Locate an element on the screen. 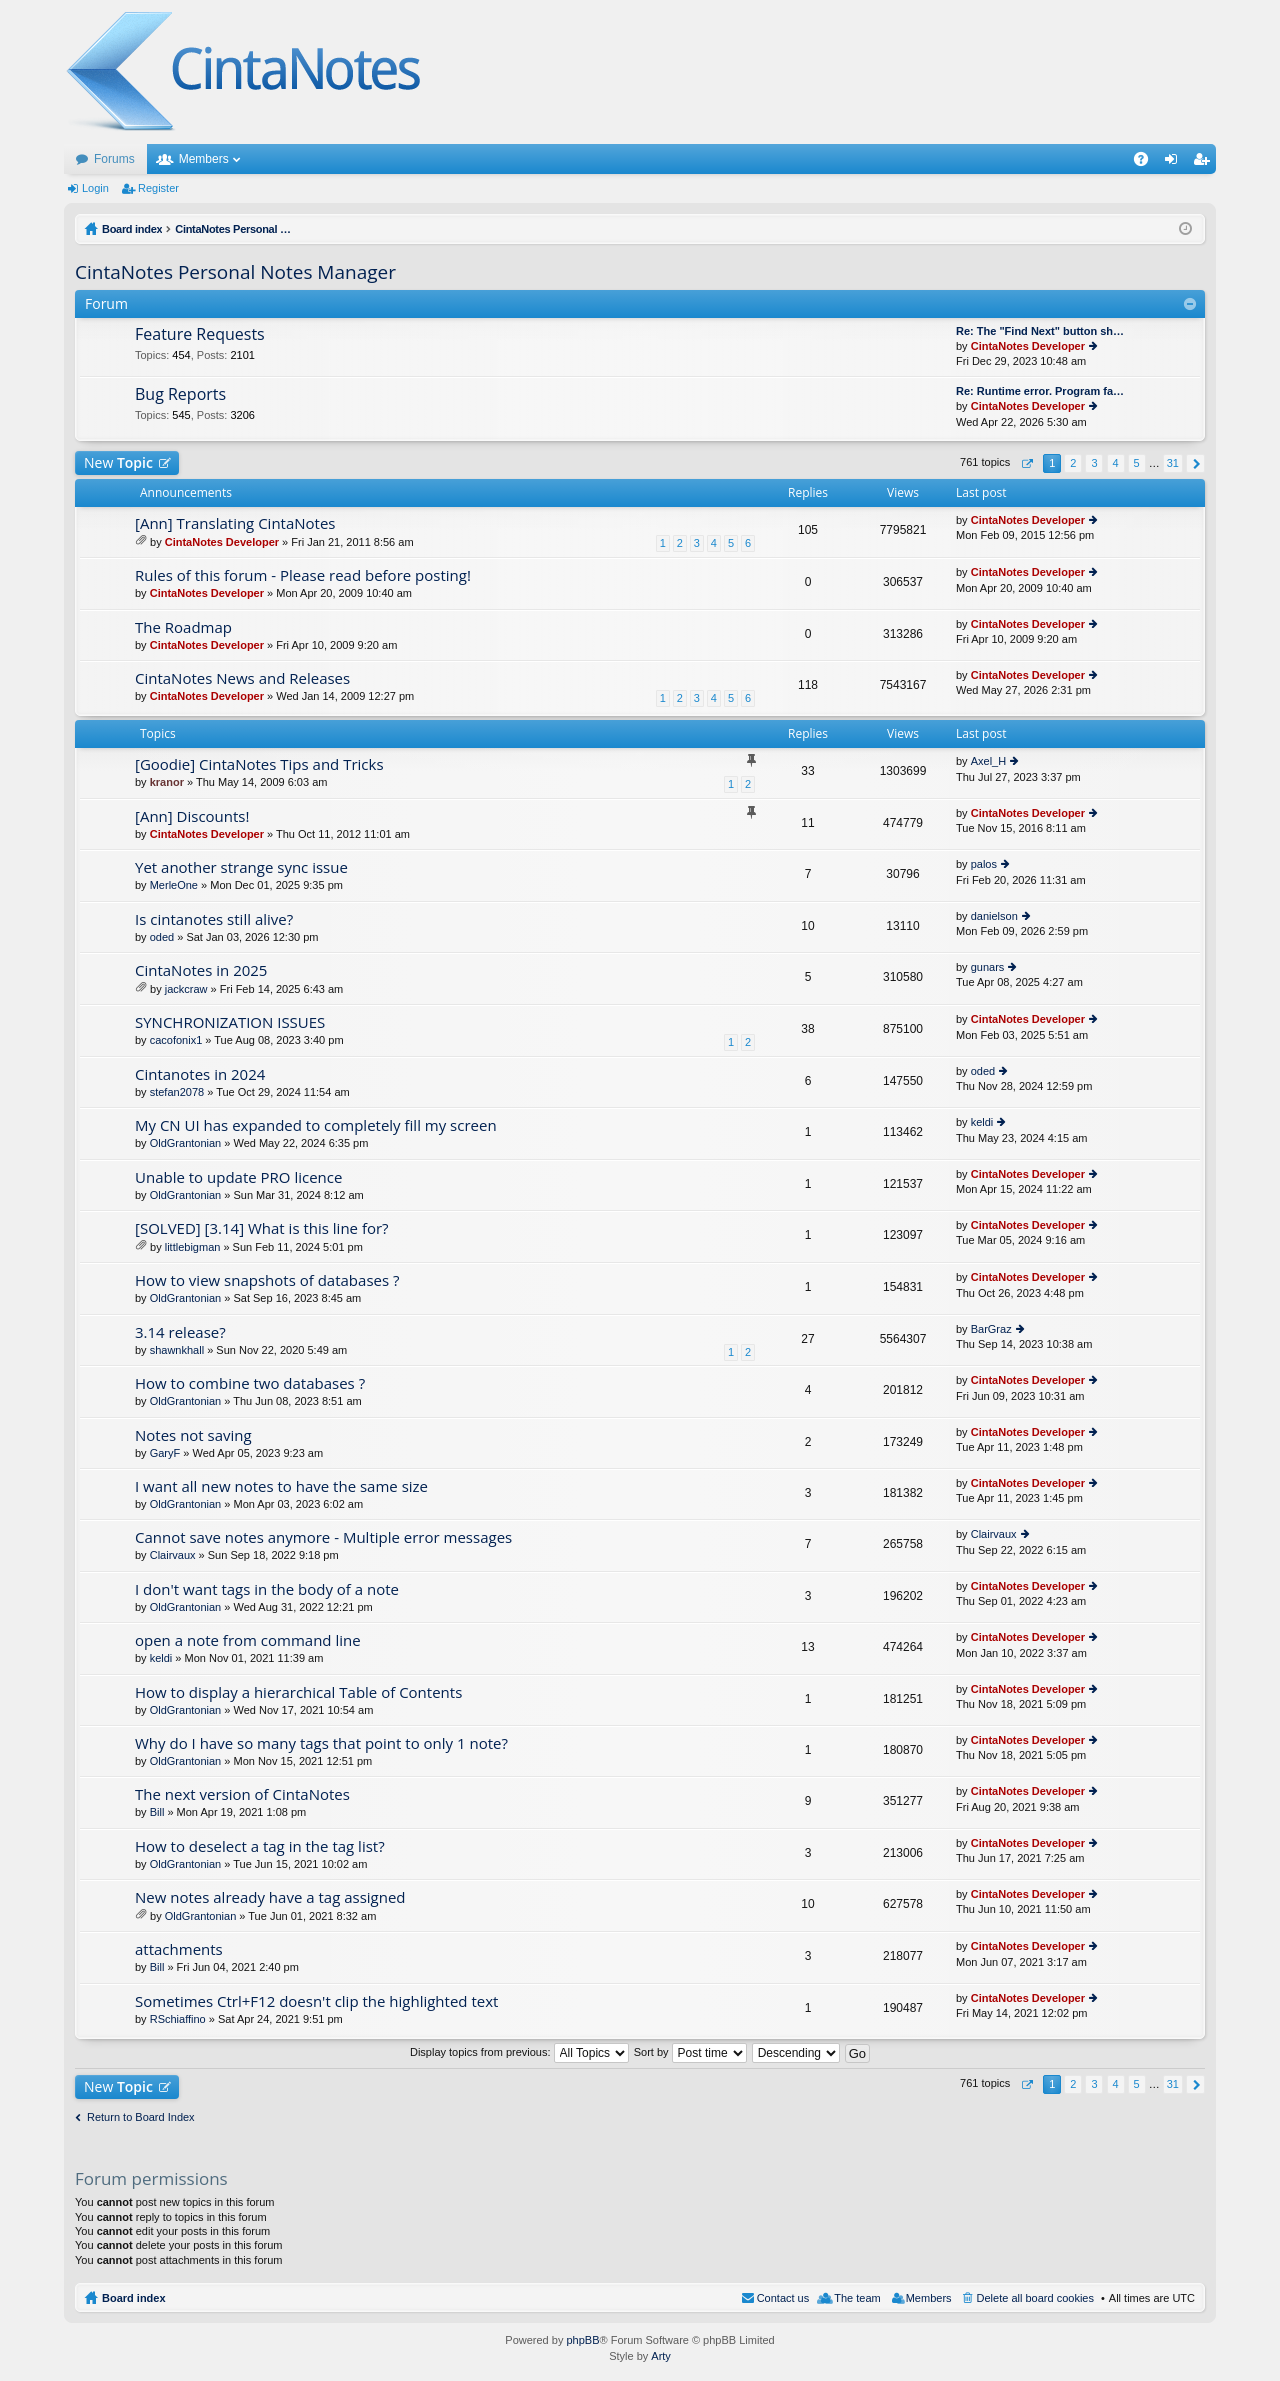  GaryF is located at coordinates (165, 1453).